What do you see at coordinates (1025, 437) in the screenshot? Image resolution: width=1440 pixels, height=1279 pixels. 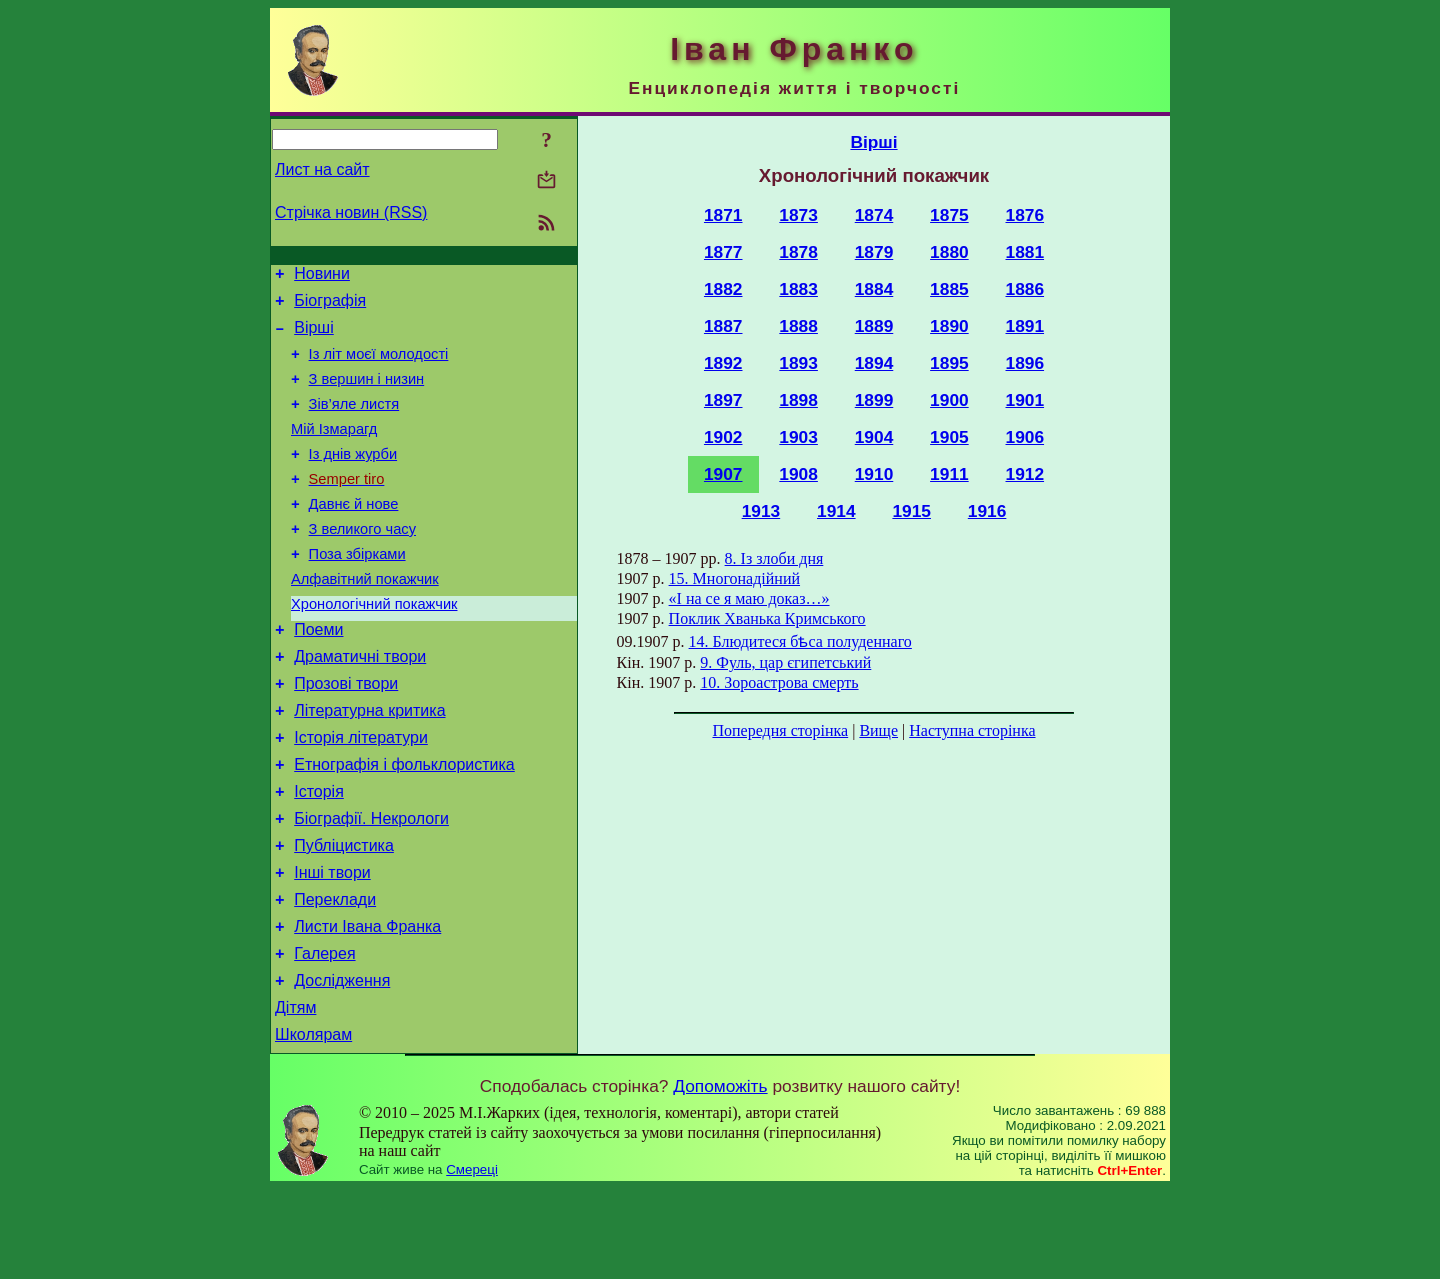 I see `1906` at bounding box center [1025, 437].